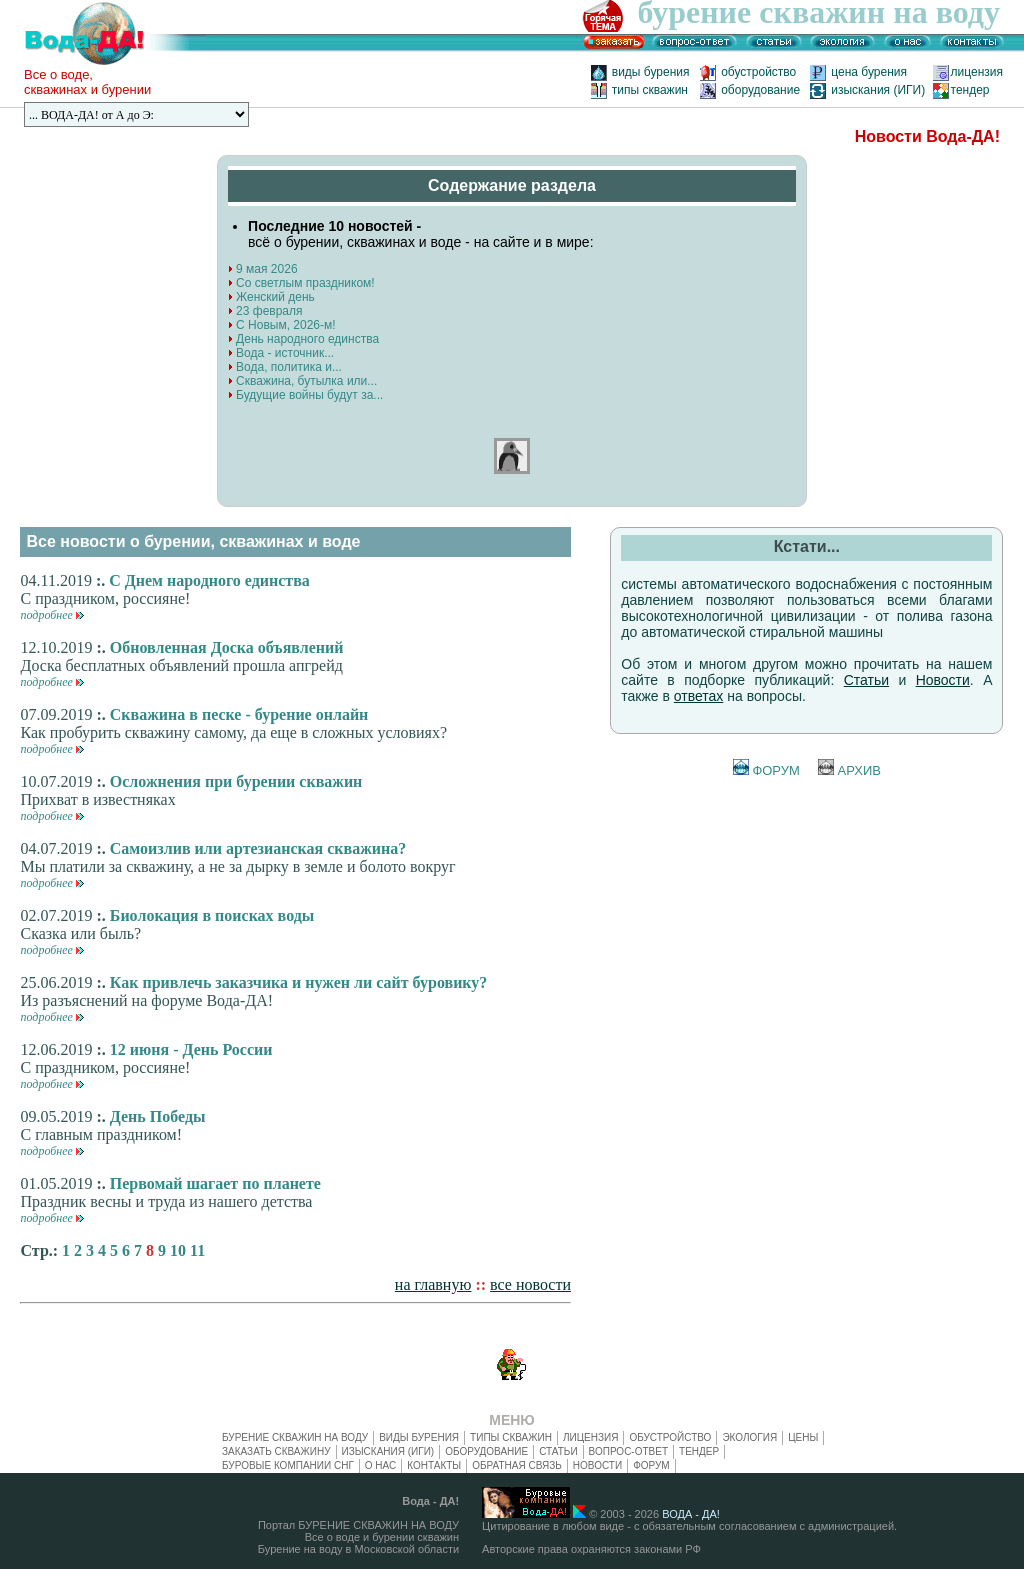 The image size is (1024, 1569). Describe the element at coordinates (197, 1250) in the screenshot. I see `11` at that location.